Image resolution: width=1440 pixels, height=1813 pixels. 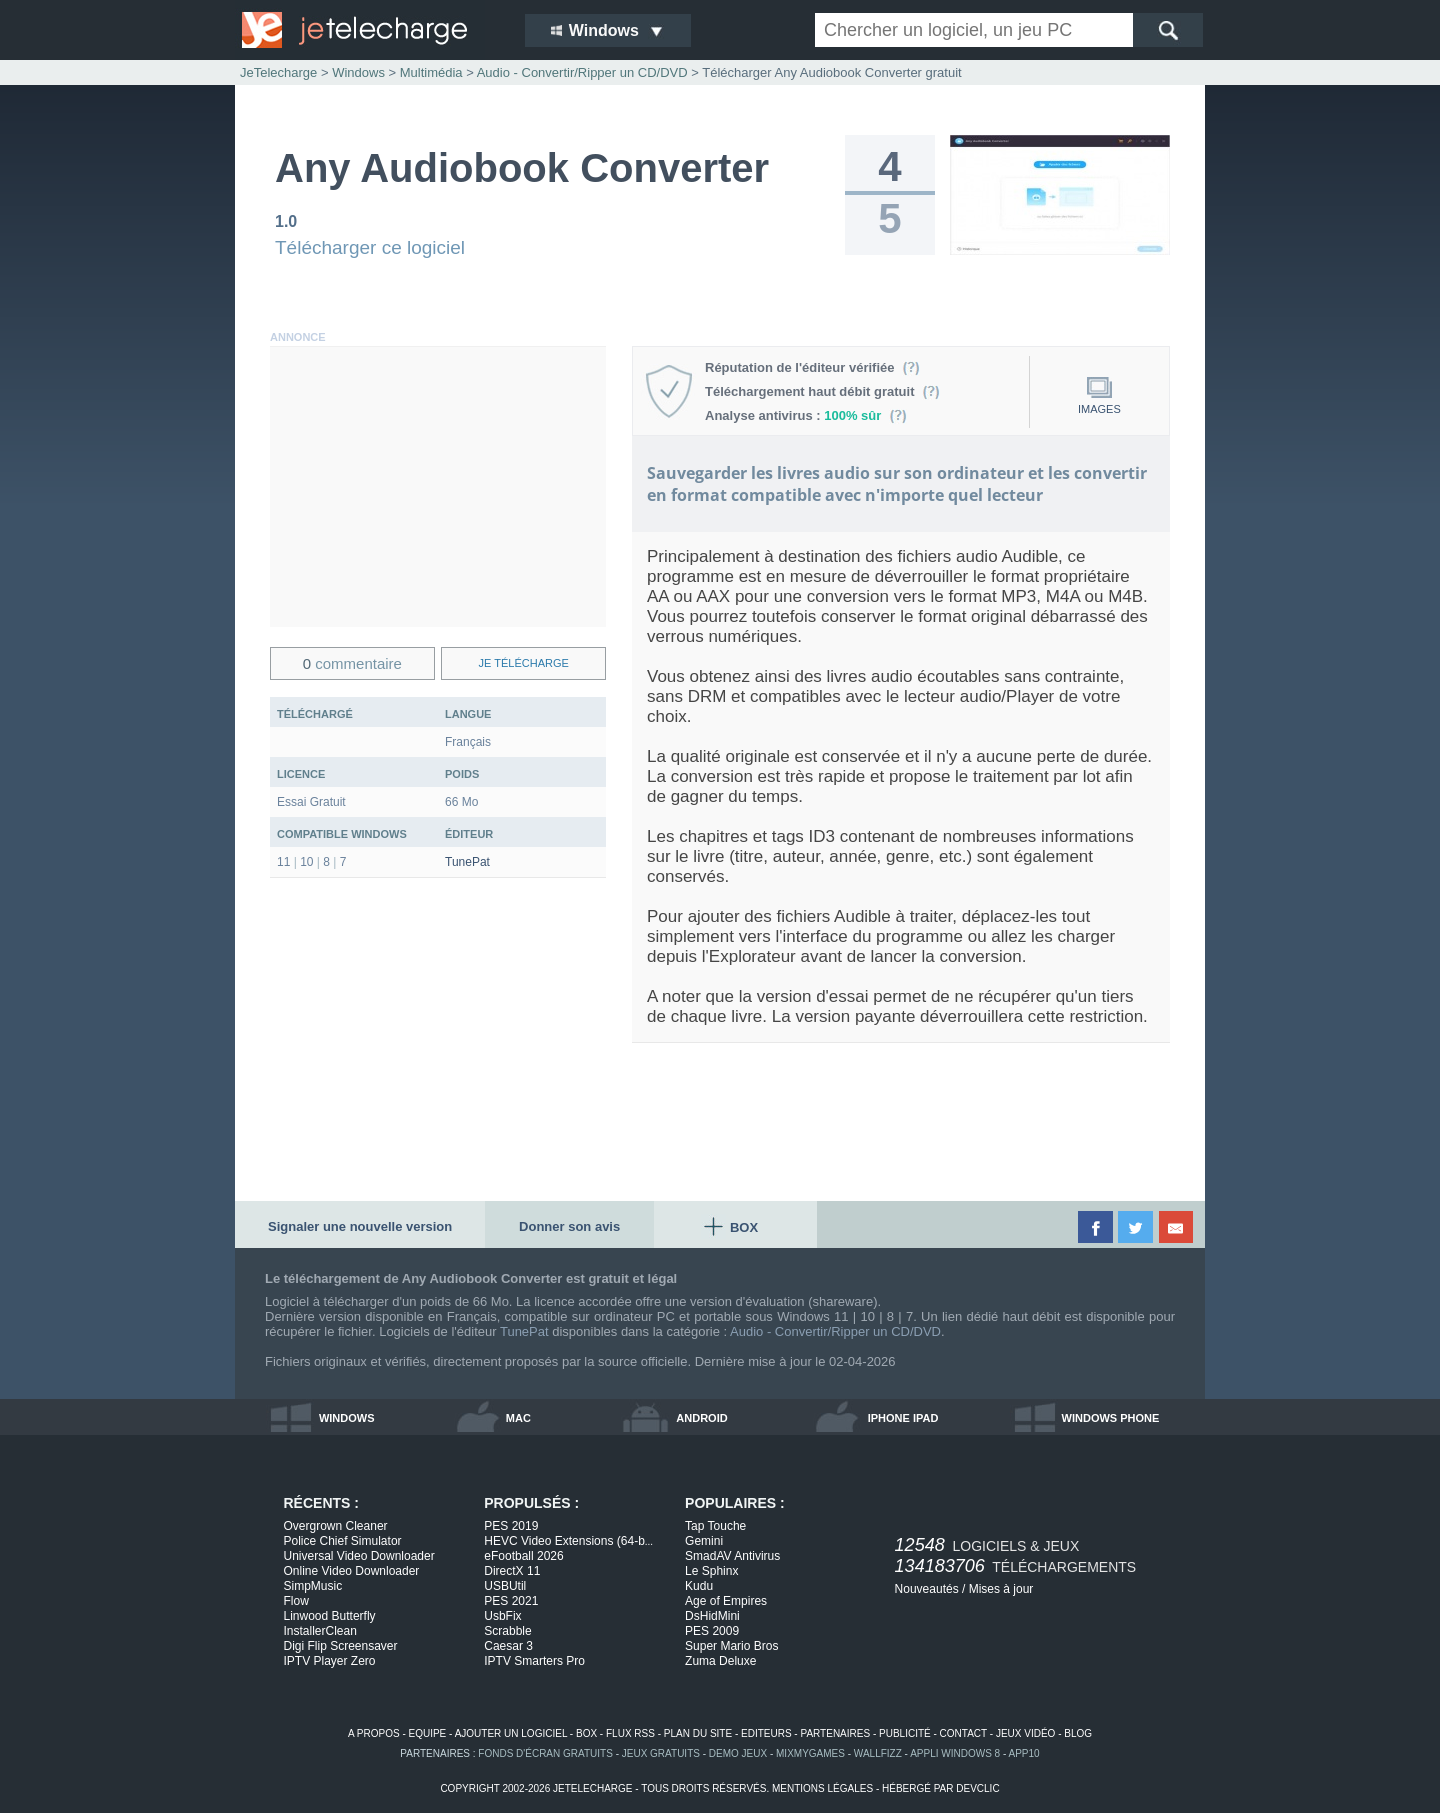 What do you see at coordinates (512, 1571) in the screenshot?
I see `DirectX 11` at bounding box center [512, 1571].